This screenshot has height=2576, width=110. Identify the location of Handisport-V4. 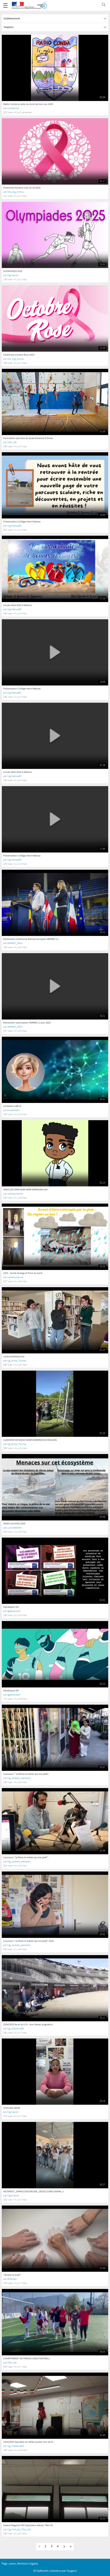
(11, 1607).